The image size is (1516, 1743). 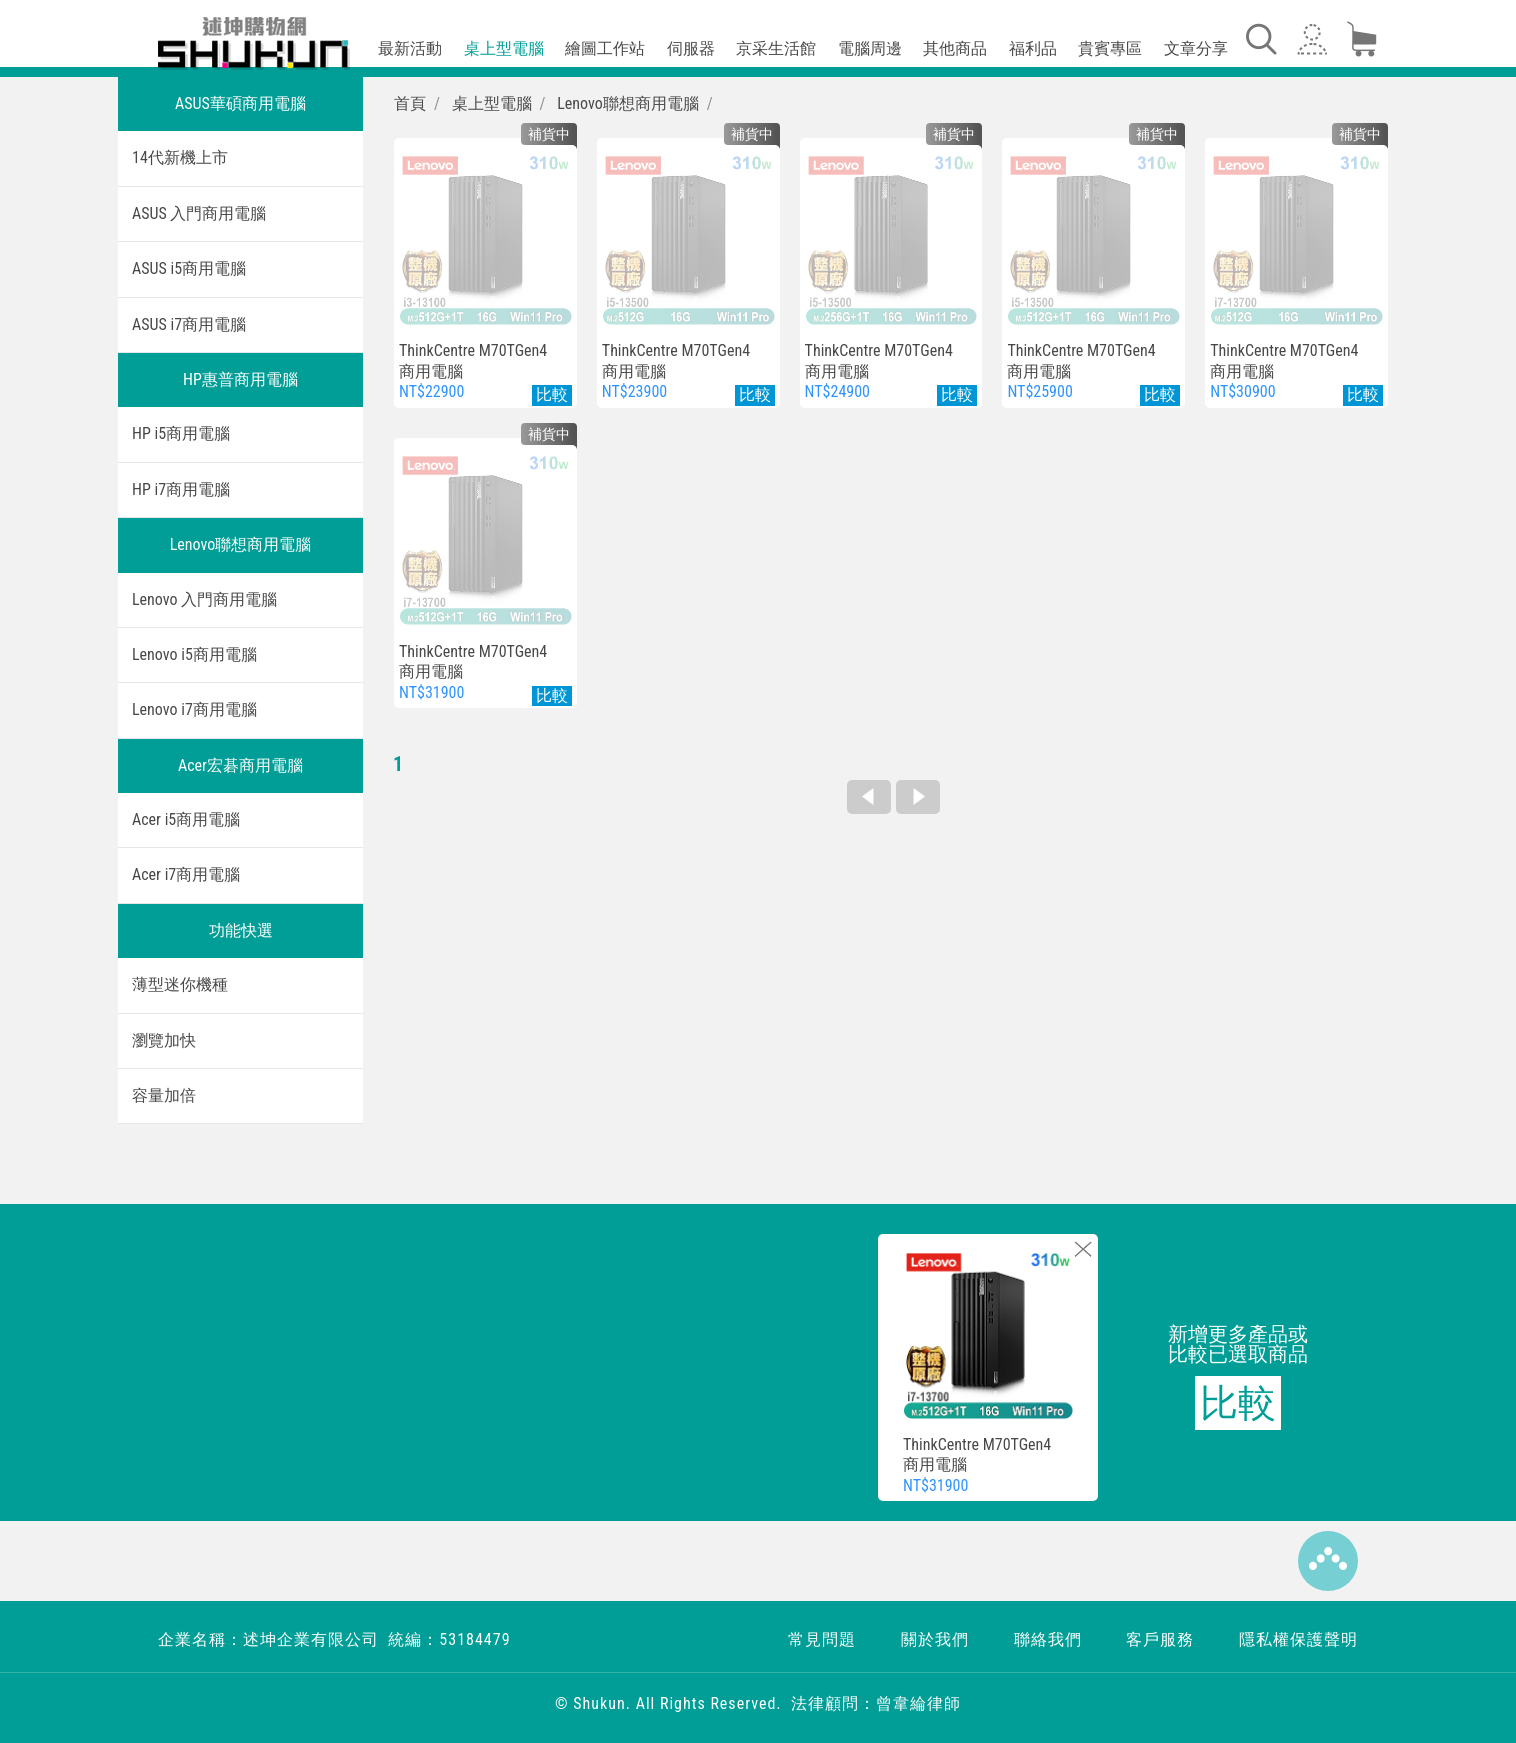 I want to click on 關於我們, so click(x=935, y=1639).